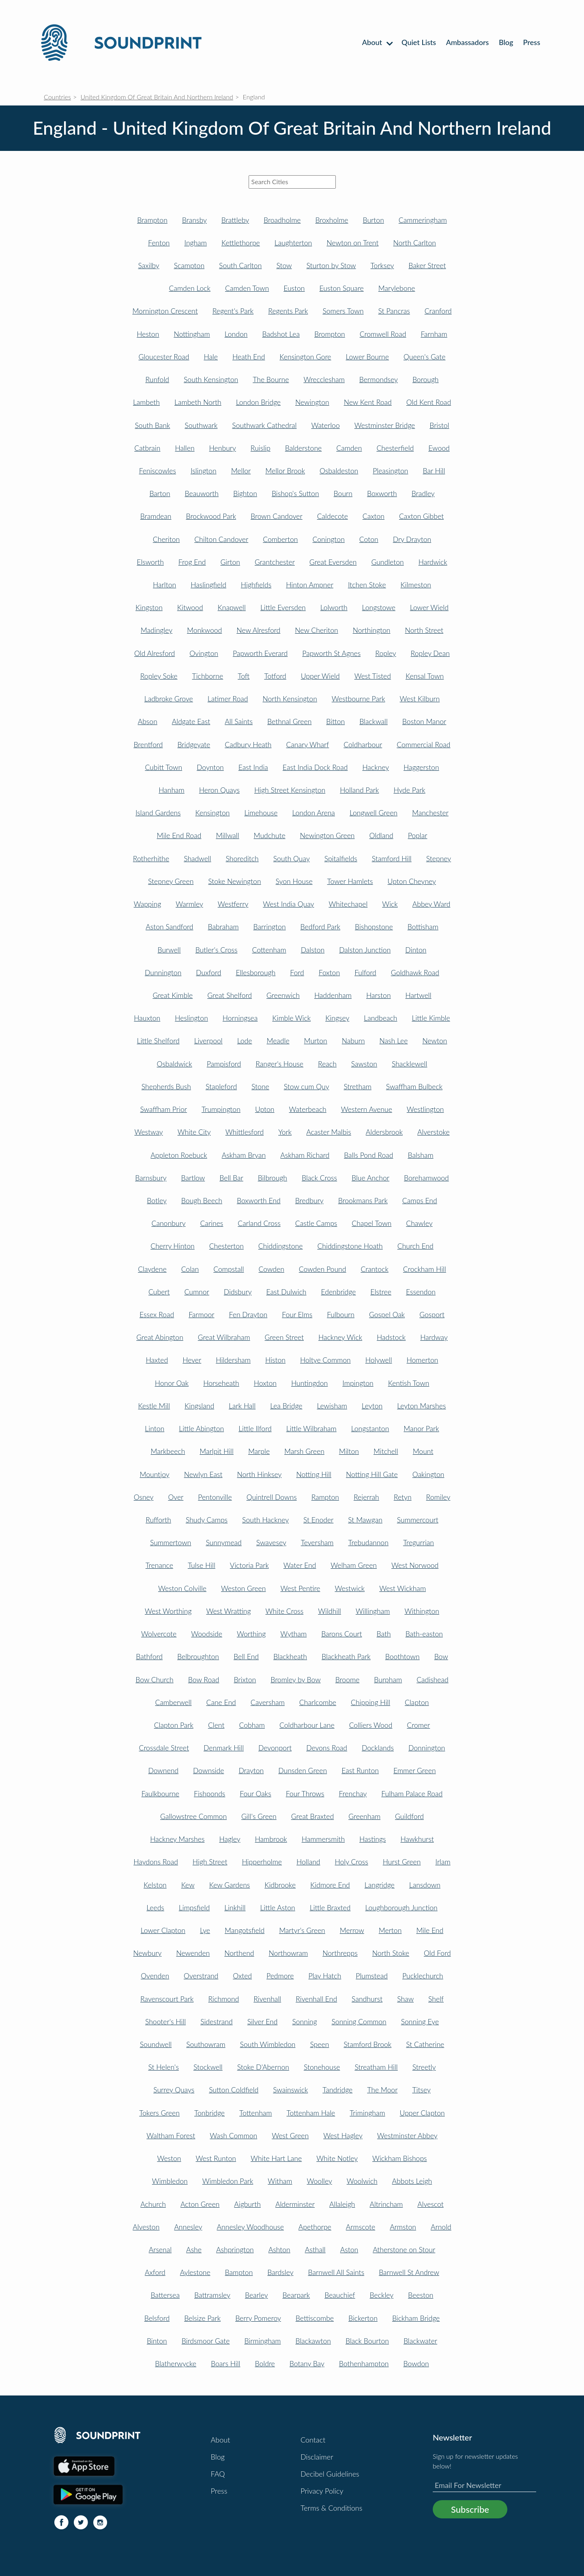  What do you see at coordinates (418, 1542) in the screenshot?
I see `Tregurrian` at bounding box center [418, 1542].